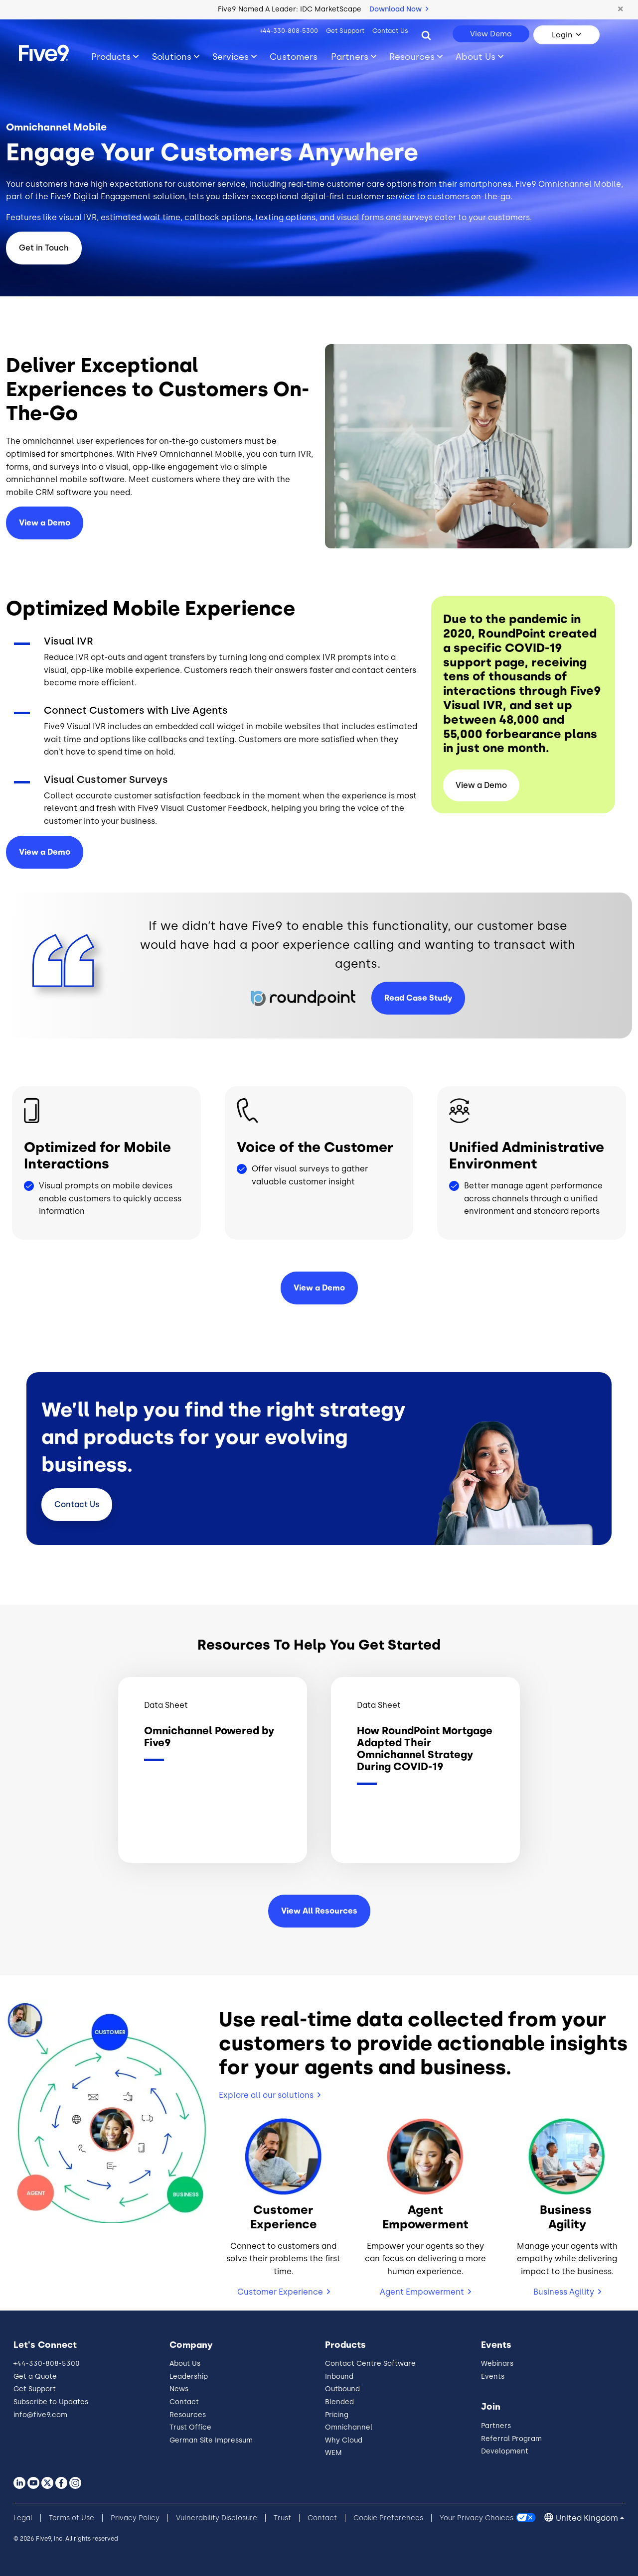 The image size is (638, 2576). I want to click on Download Now, so click(398, 9).